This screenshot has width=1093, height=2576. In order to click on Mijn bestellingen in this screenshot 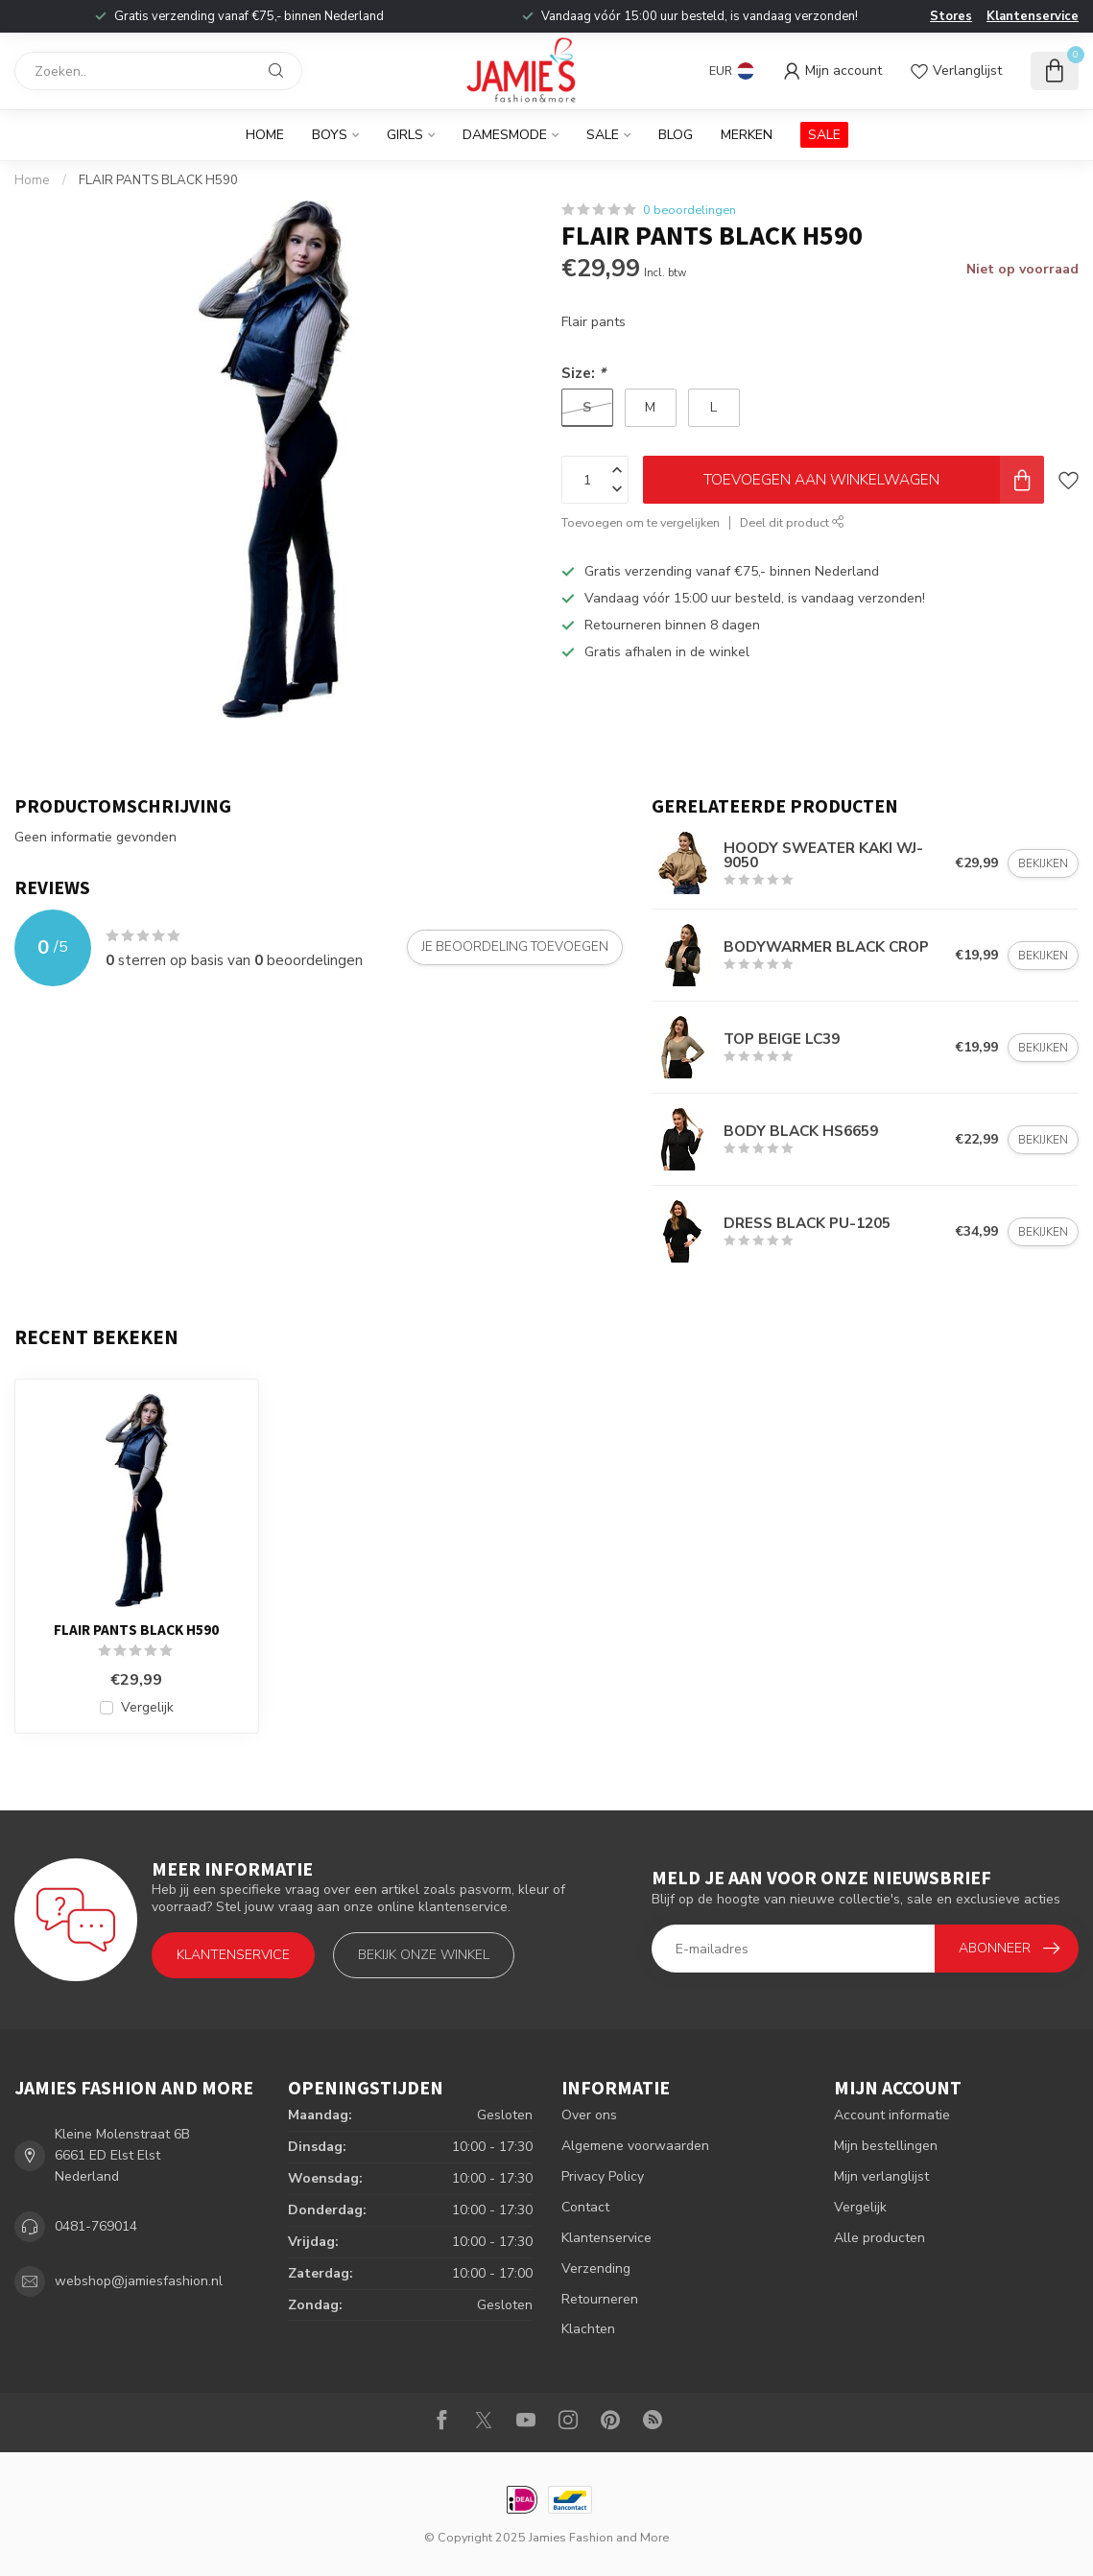, I will do `click(886, 2146)`.